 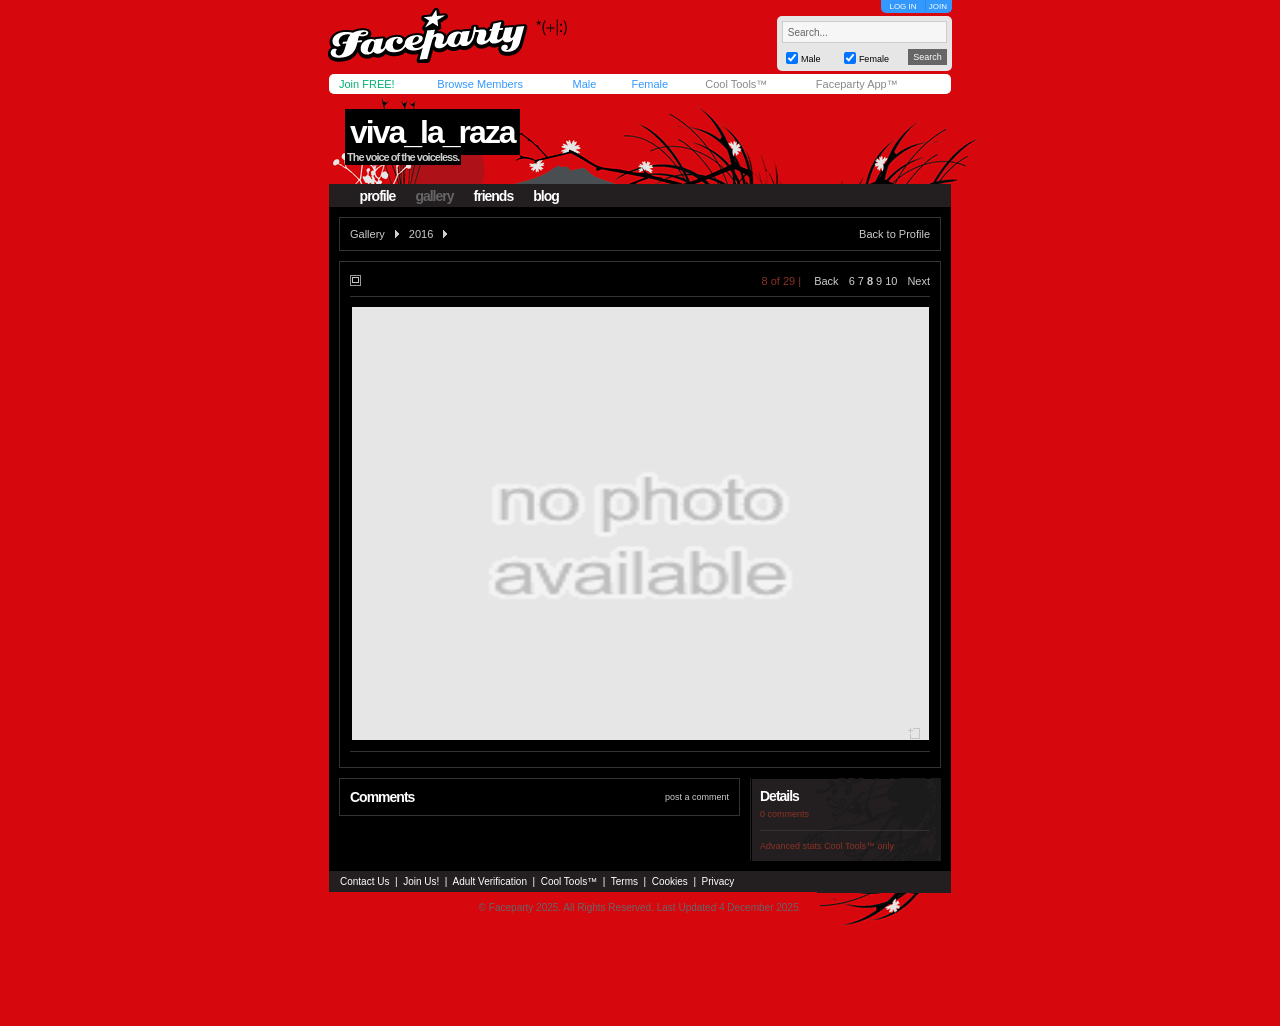 I want to click on Adult Verification, so click(x=489, y=881).